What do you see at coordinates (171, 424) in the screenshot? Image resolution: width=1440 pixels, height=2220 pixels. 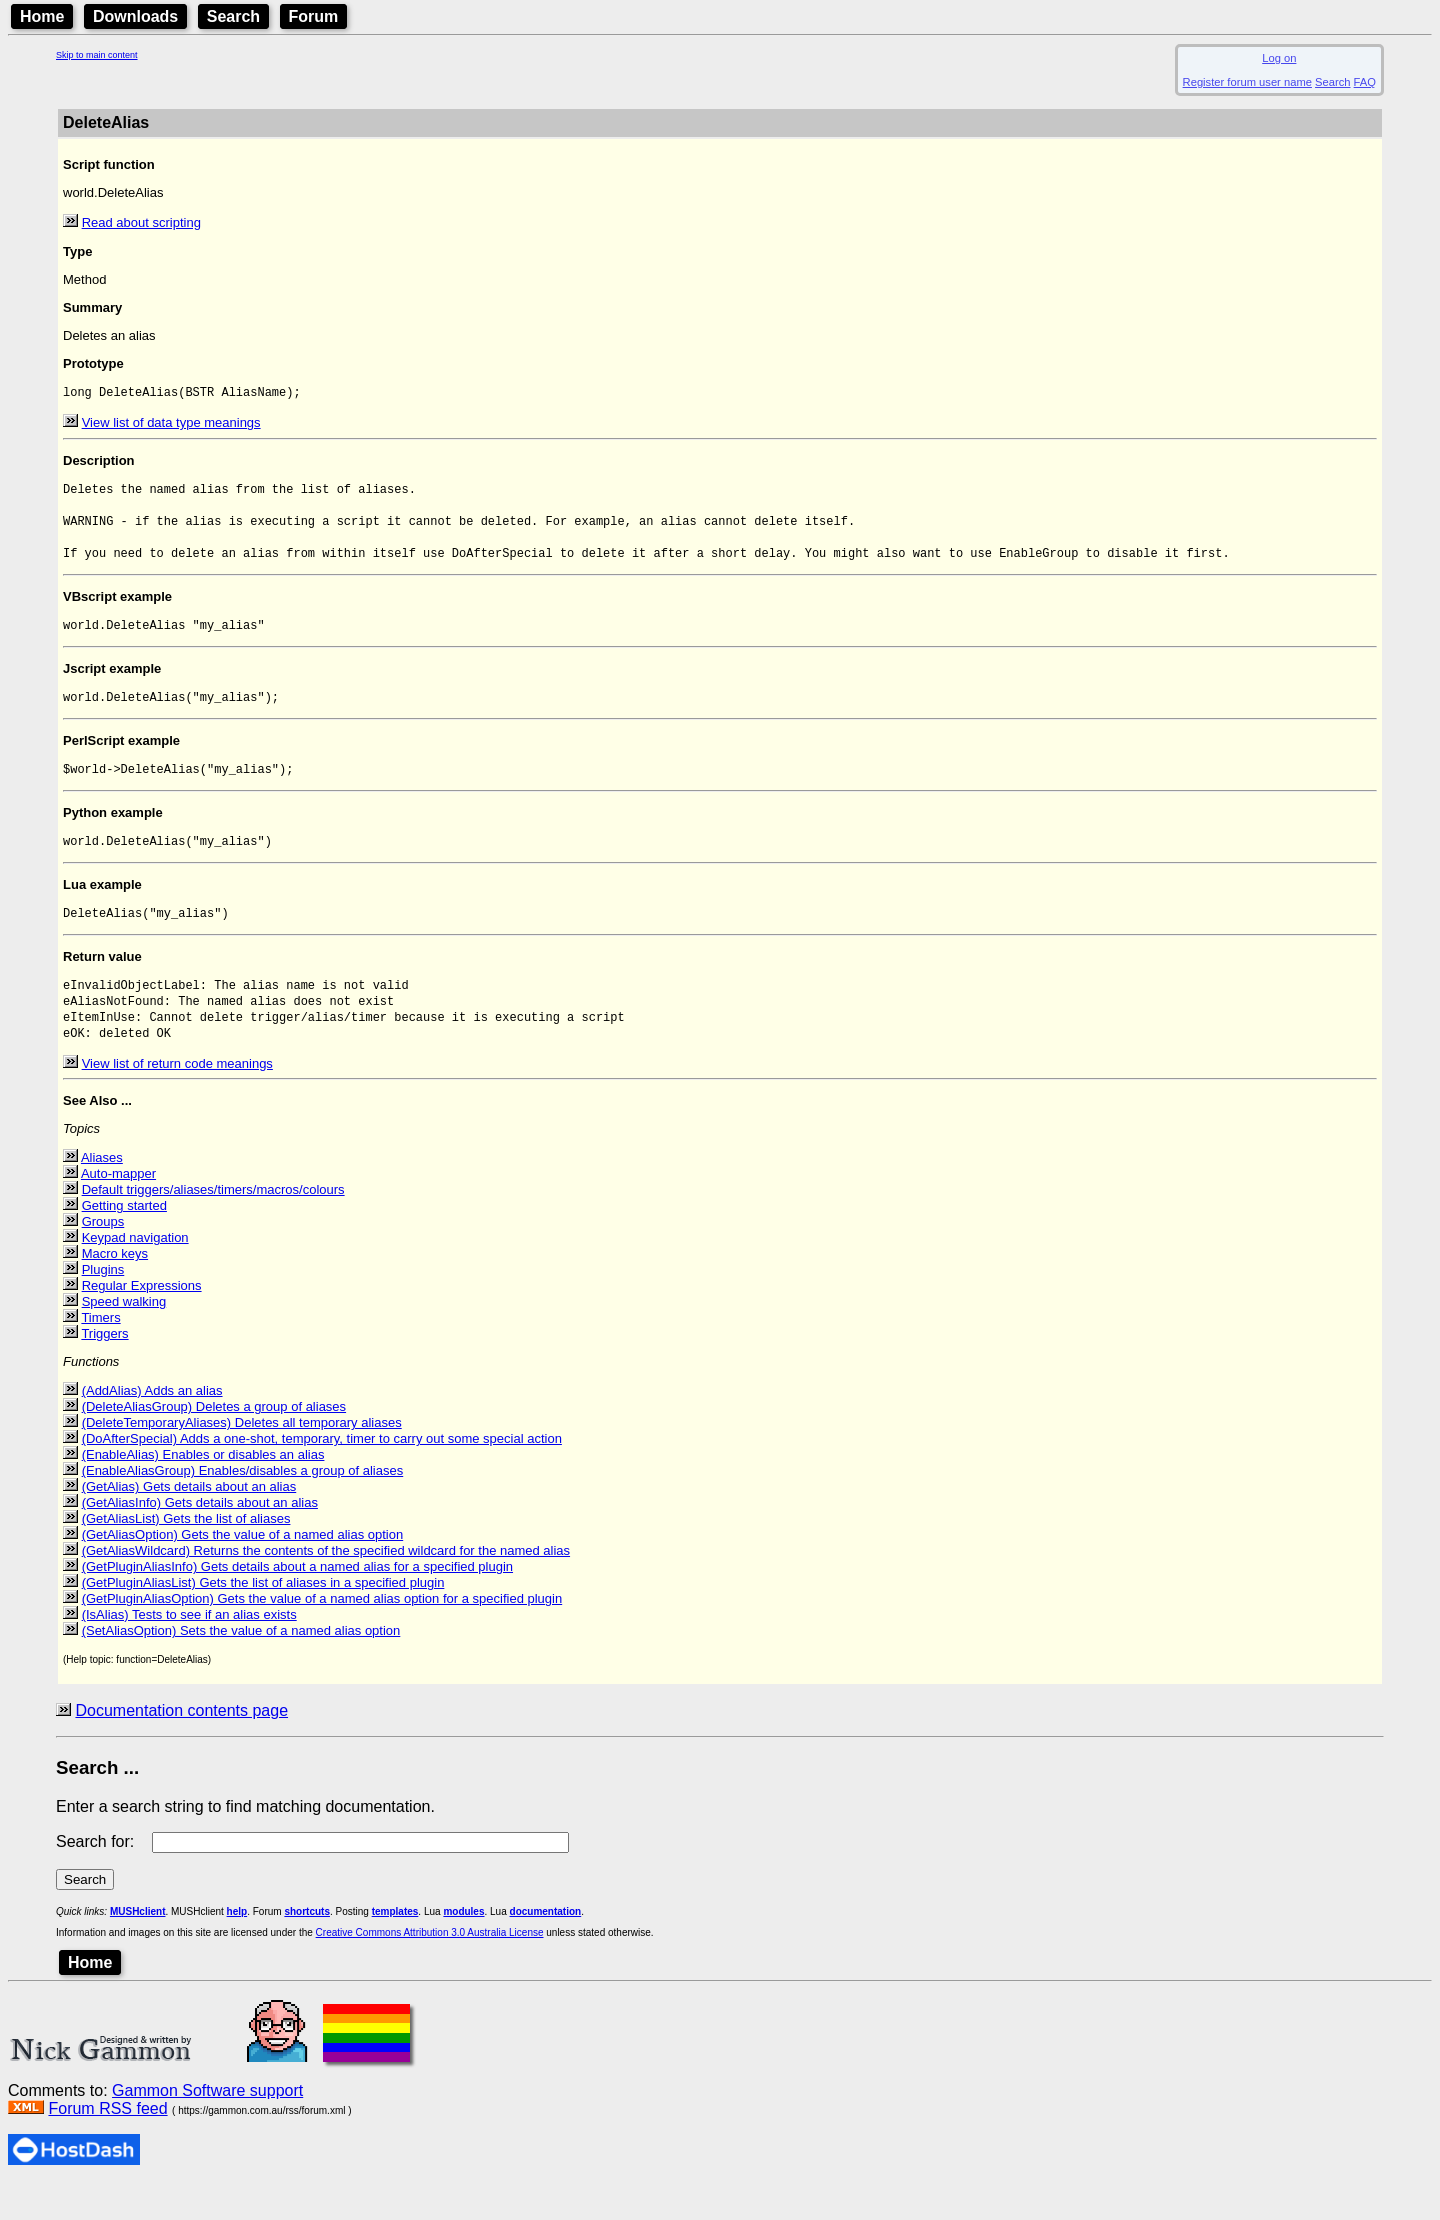 I see `View list of data type meanings` at bounding box center [171, 424].